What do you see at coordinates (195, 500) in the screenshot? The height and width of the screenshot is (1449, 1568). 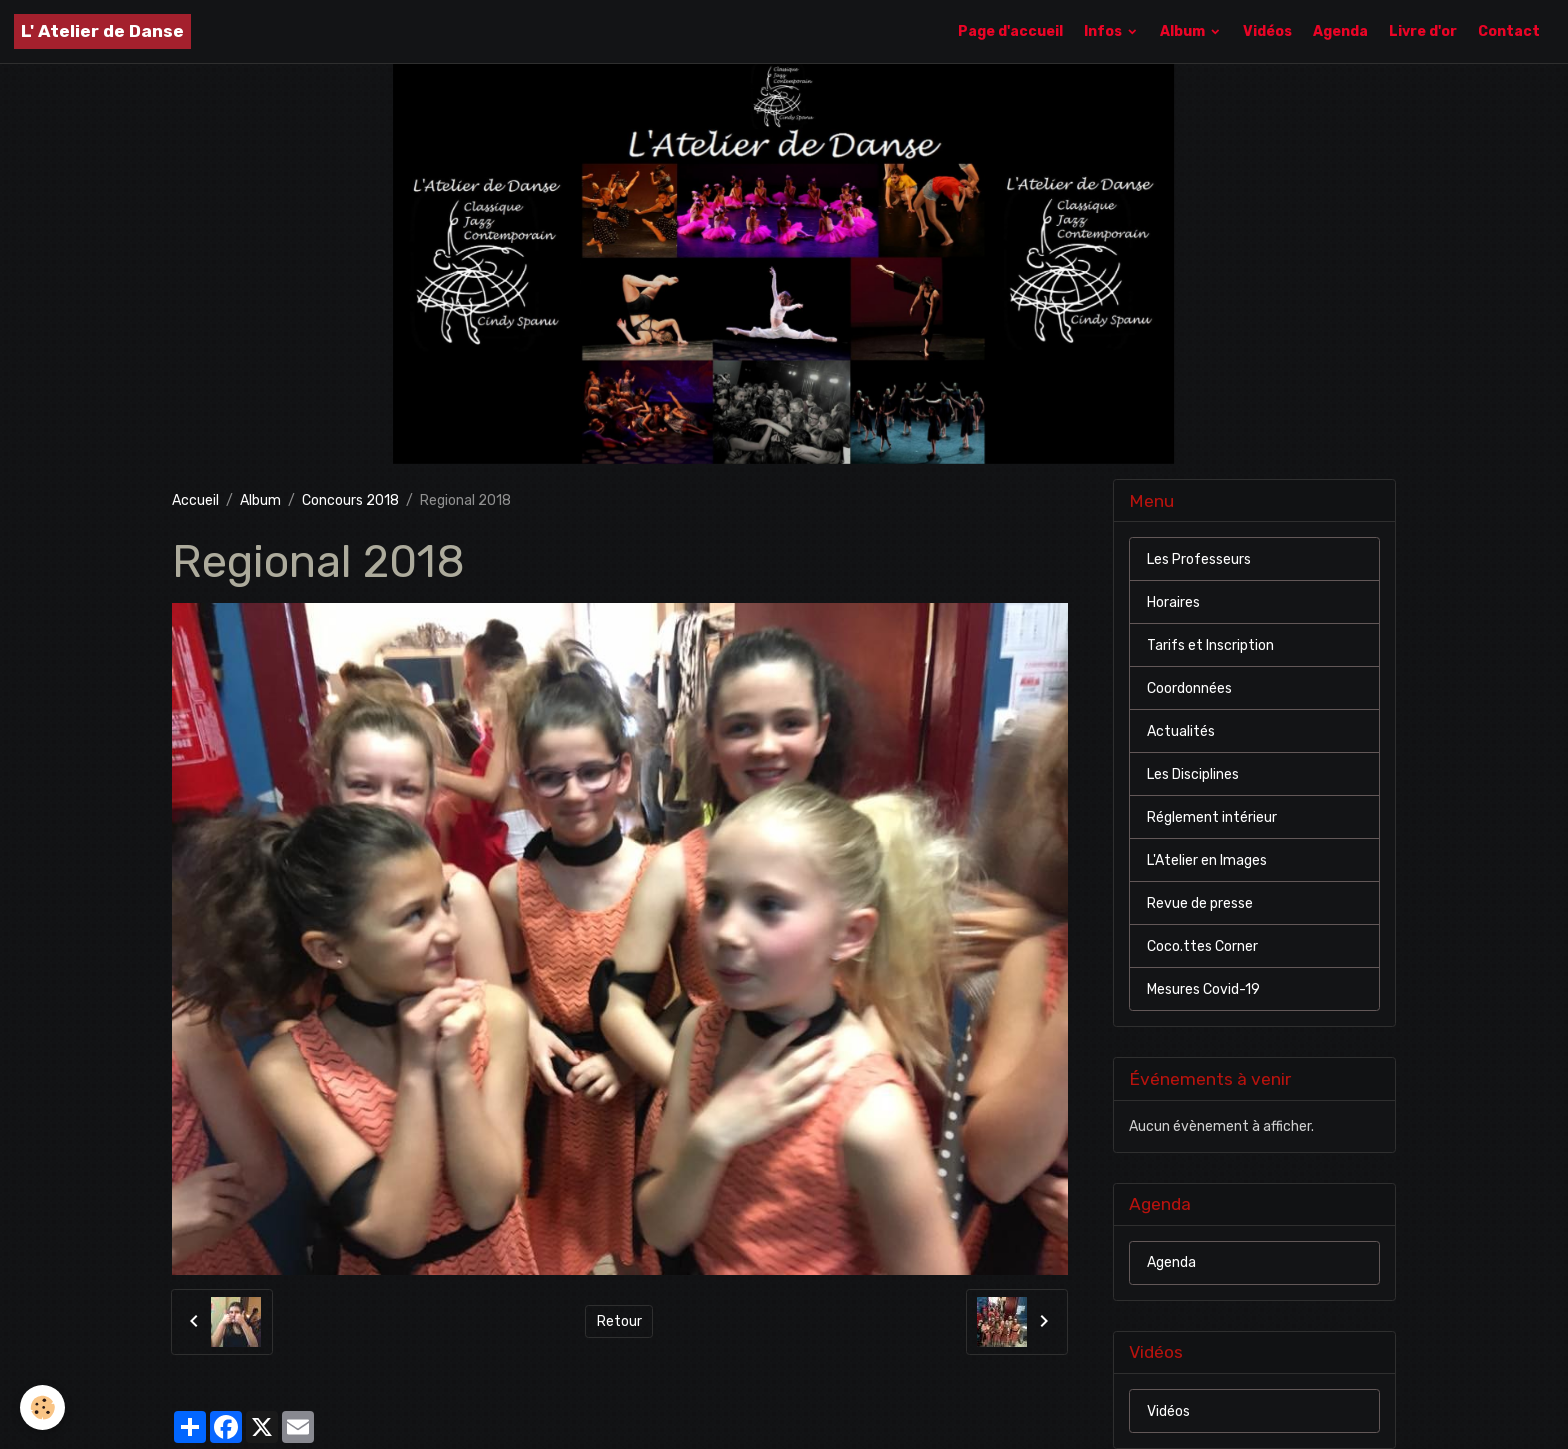 I see `Accueil` at bounding box center [195, 500].